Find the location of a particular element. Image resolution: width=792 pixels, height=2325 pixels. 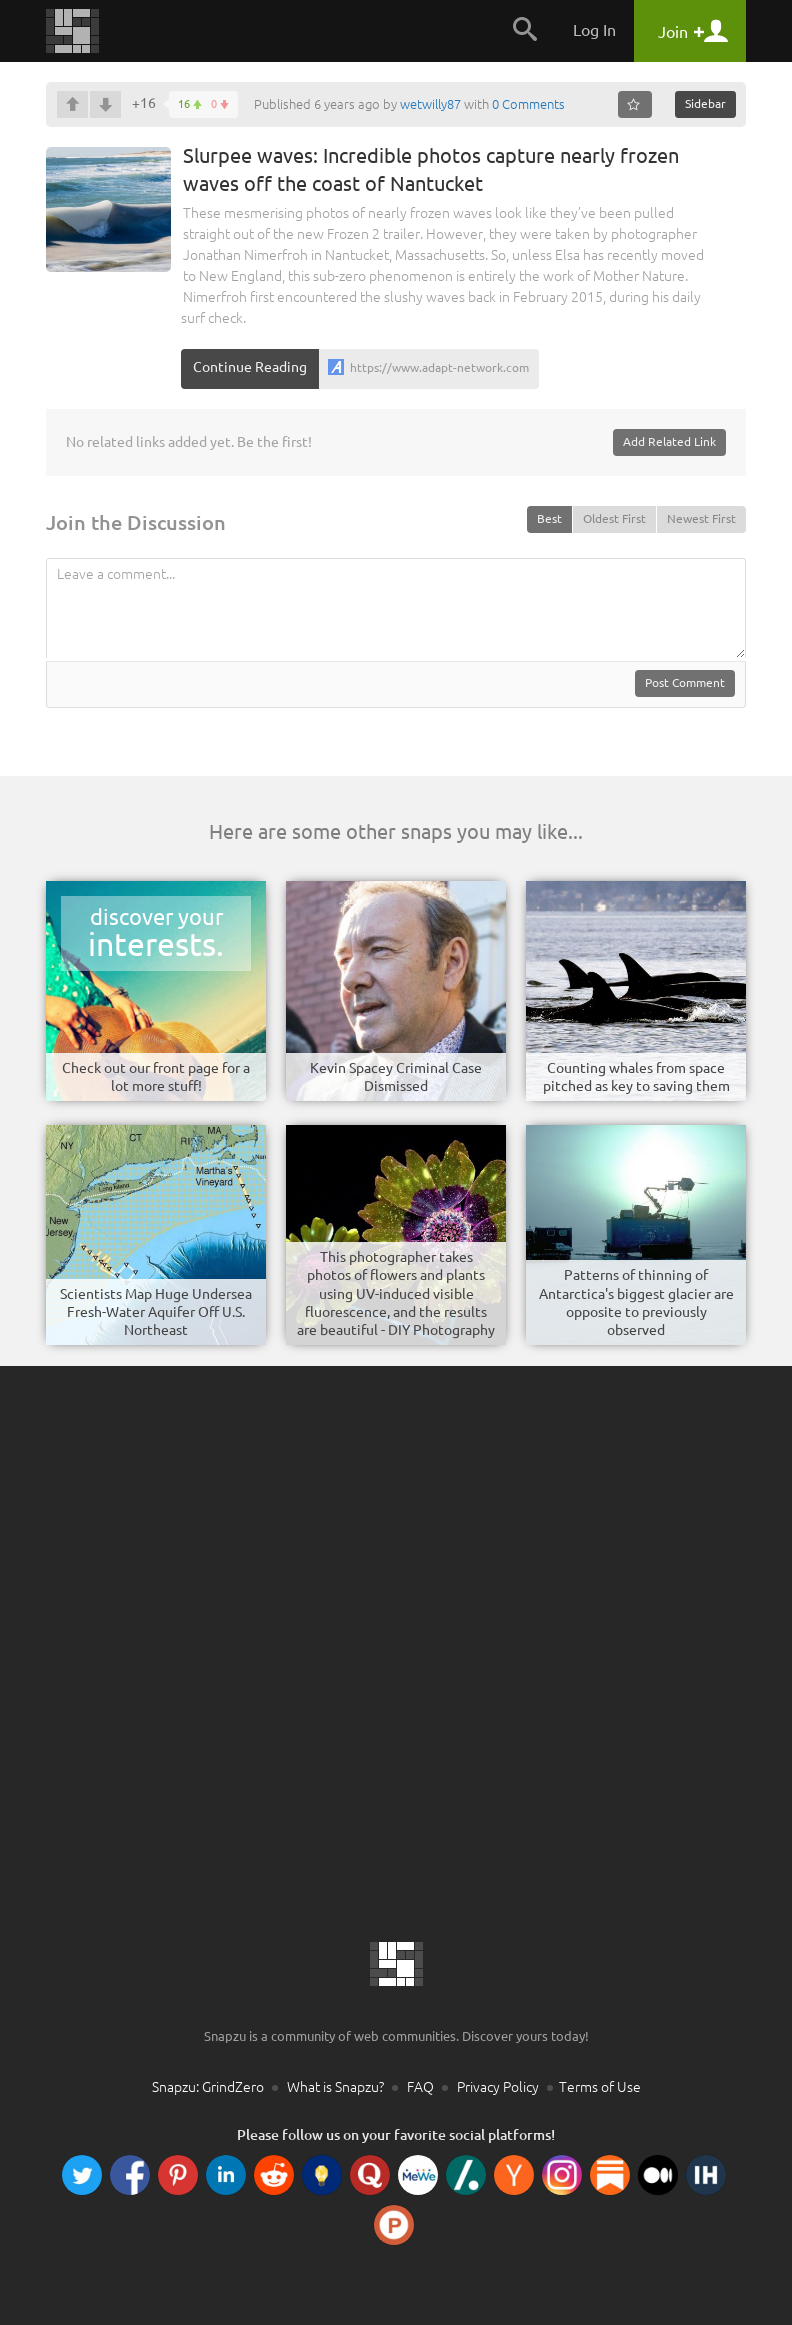

wetwilly87 is located at coordinates (430, 104).